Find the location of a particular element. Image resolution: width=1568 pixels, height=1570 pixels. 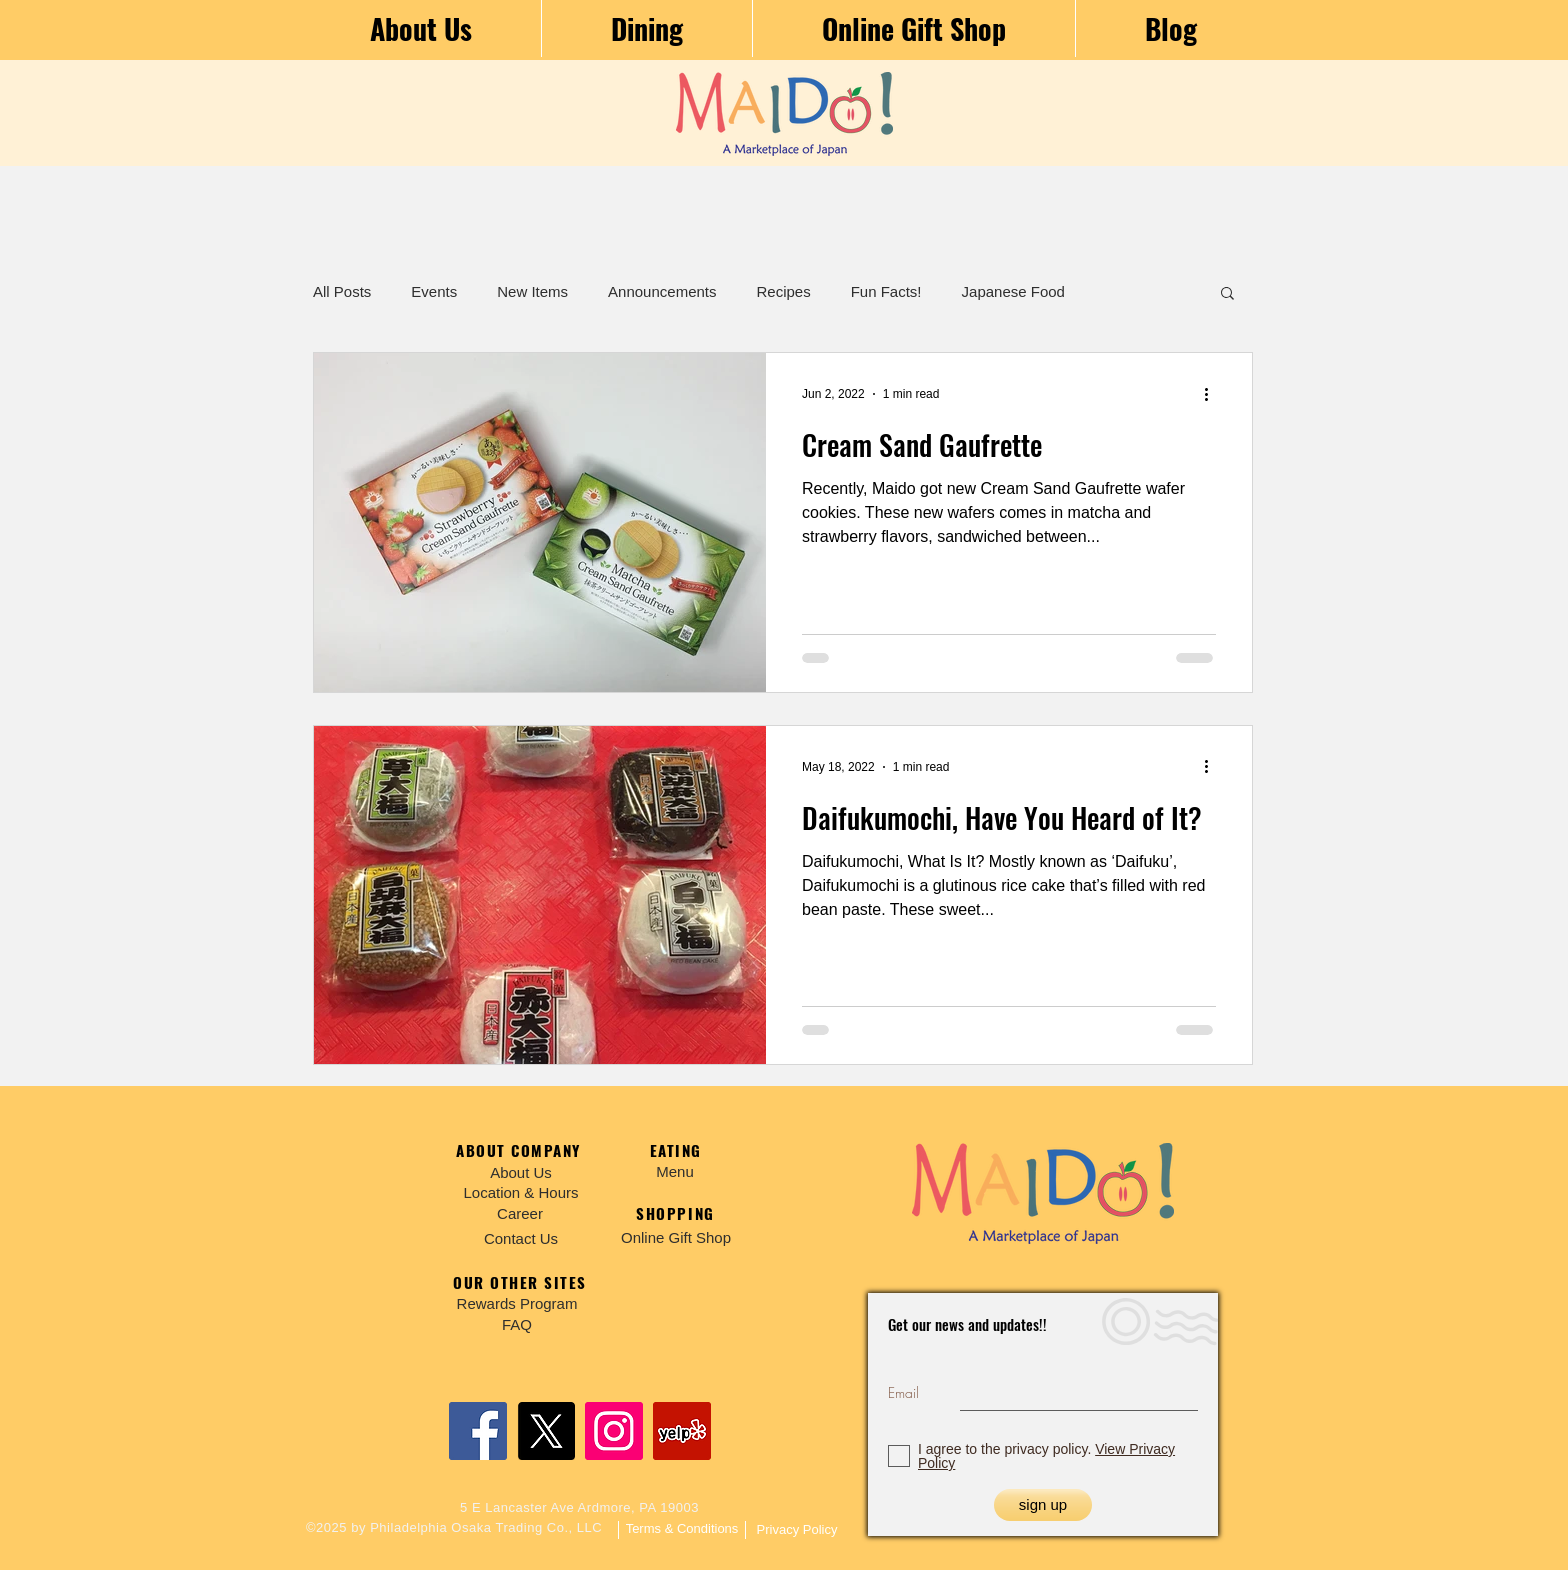

[Menu] is located at coordinates (675, 1171).